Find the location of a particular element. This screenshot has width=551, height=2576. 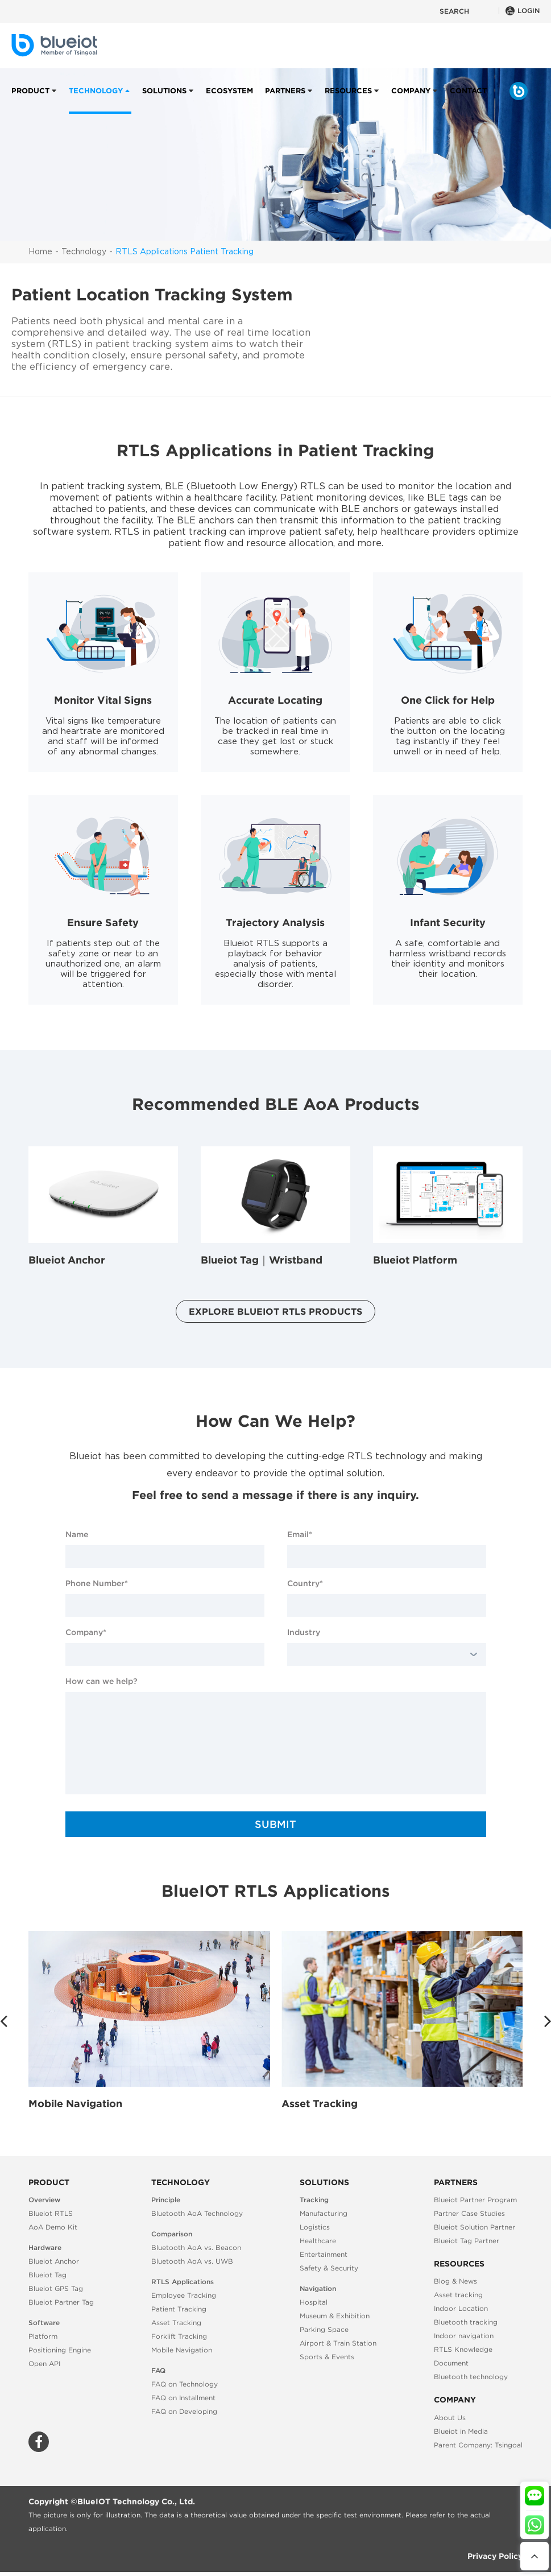

Blueiot Anchor is located at coordinates (53, 2261).